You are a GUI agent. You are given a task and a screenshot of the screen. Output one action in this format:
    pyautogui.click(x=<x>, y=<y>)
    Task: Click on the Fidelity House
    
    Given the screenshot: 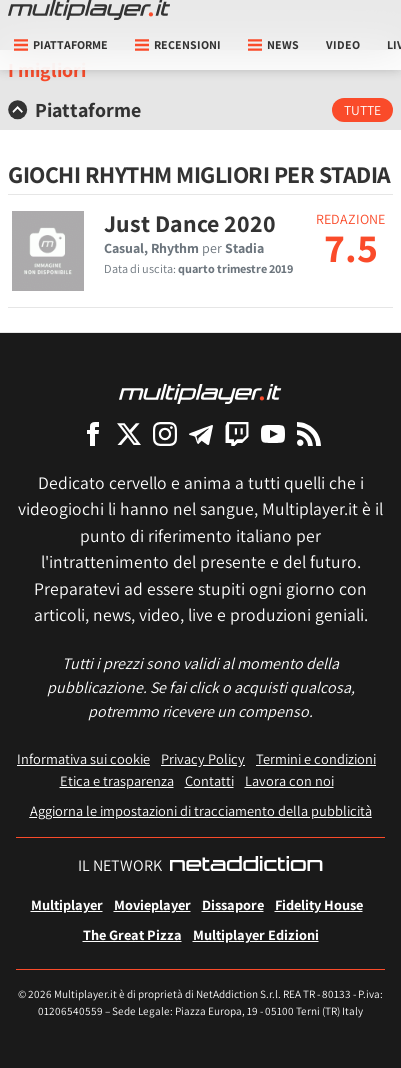 What is the action you would take?
    pyautogui.click(x=319, y=904)
    